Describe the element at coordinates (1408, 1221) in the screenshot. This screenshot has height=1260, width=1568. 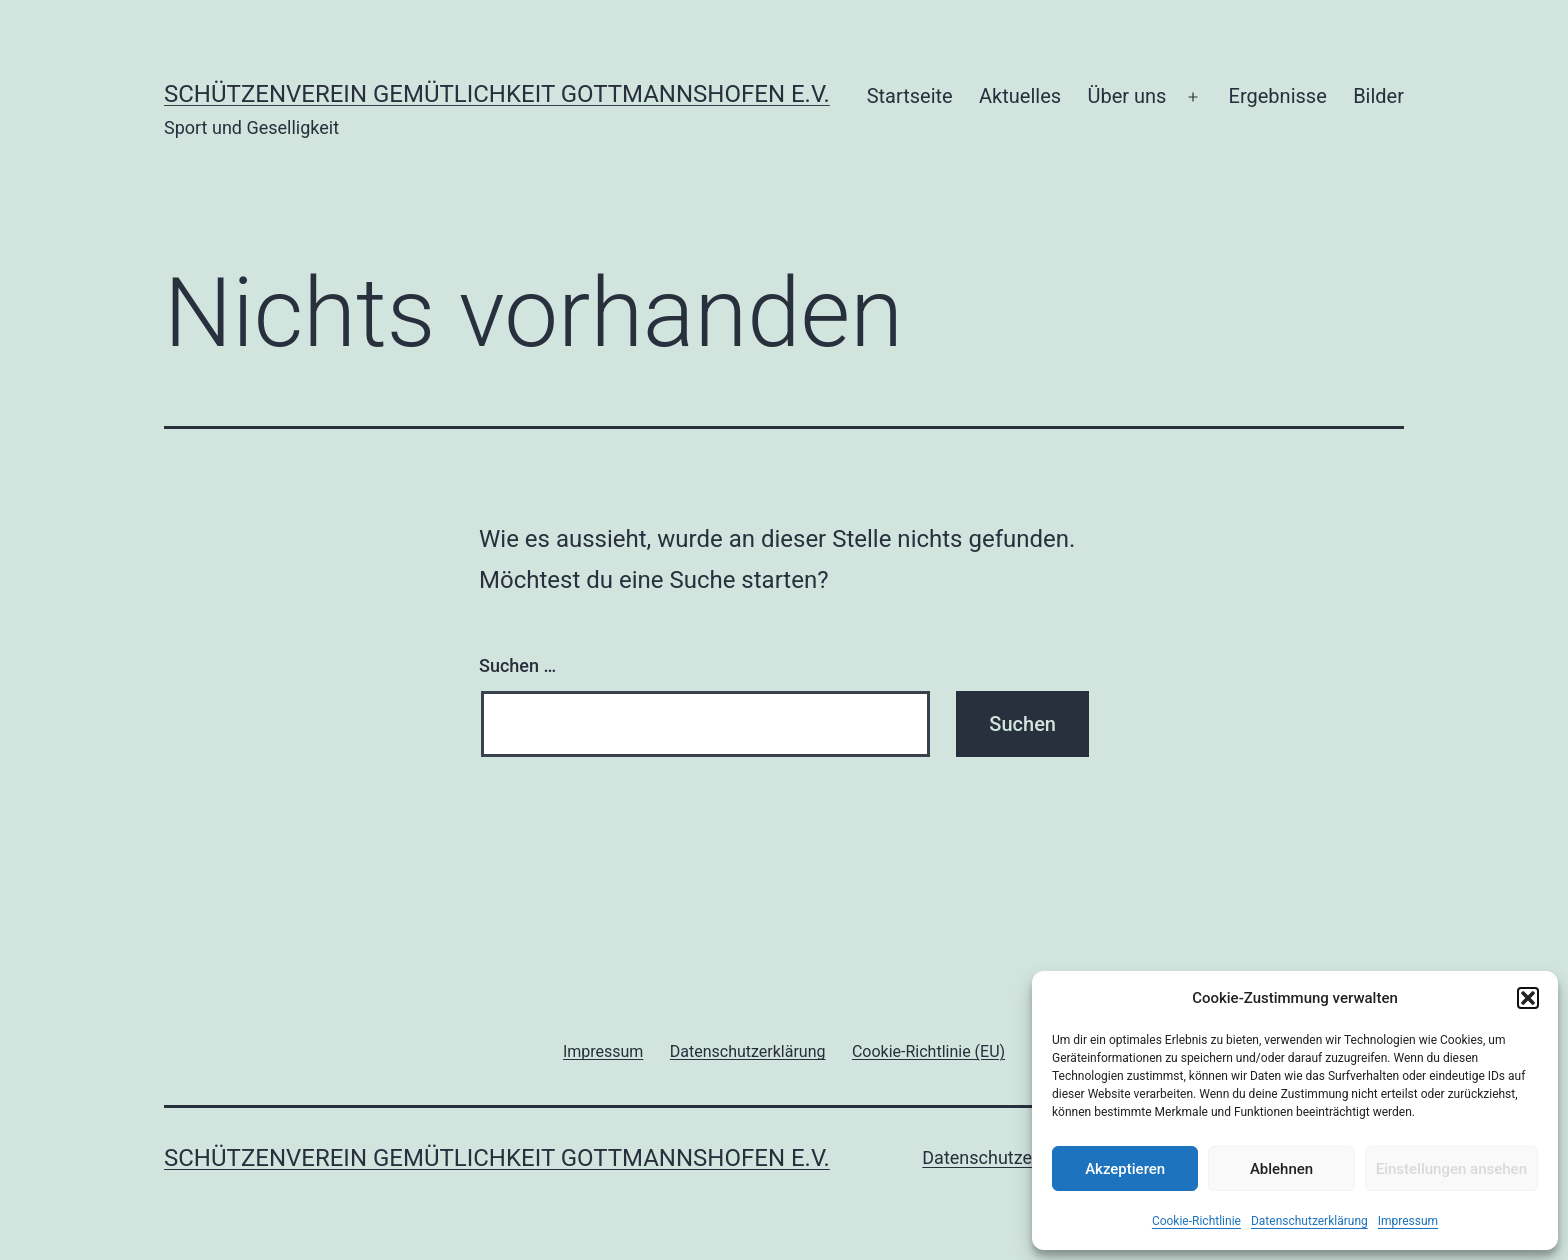
I see `Impressum` at that location.